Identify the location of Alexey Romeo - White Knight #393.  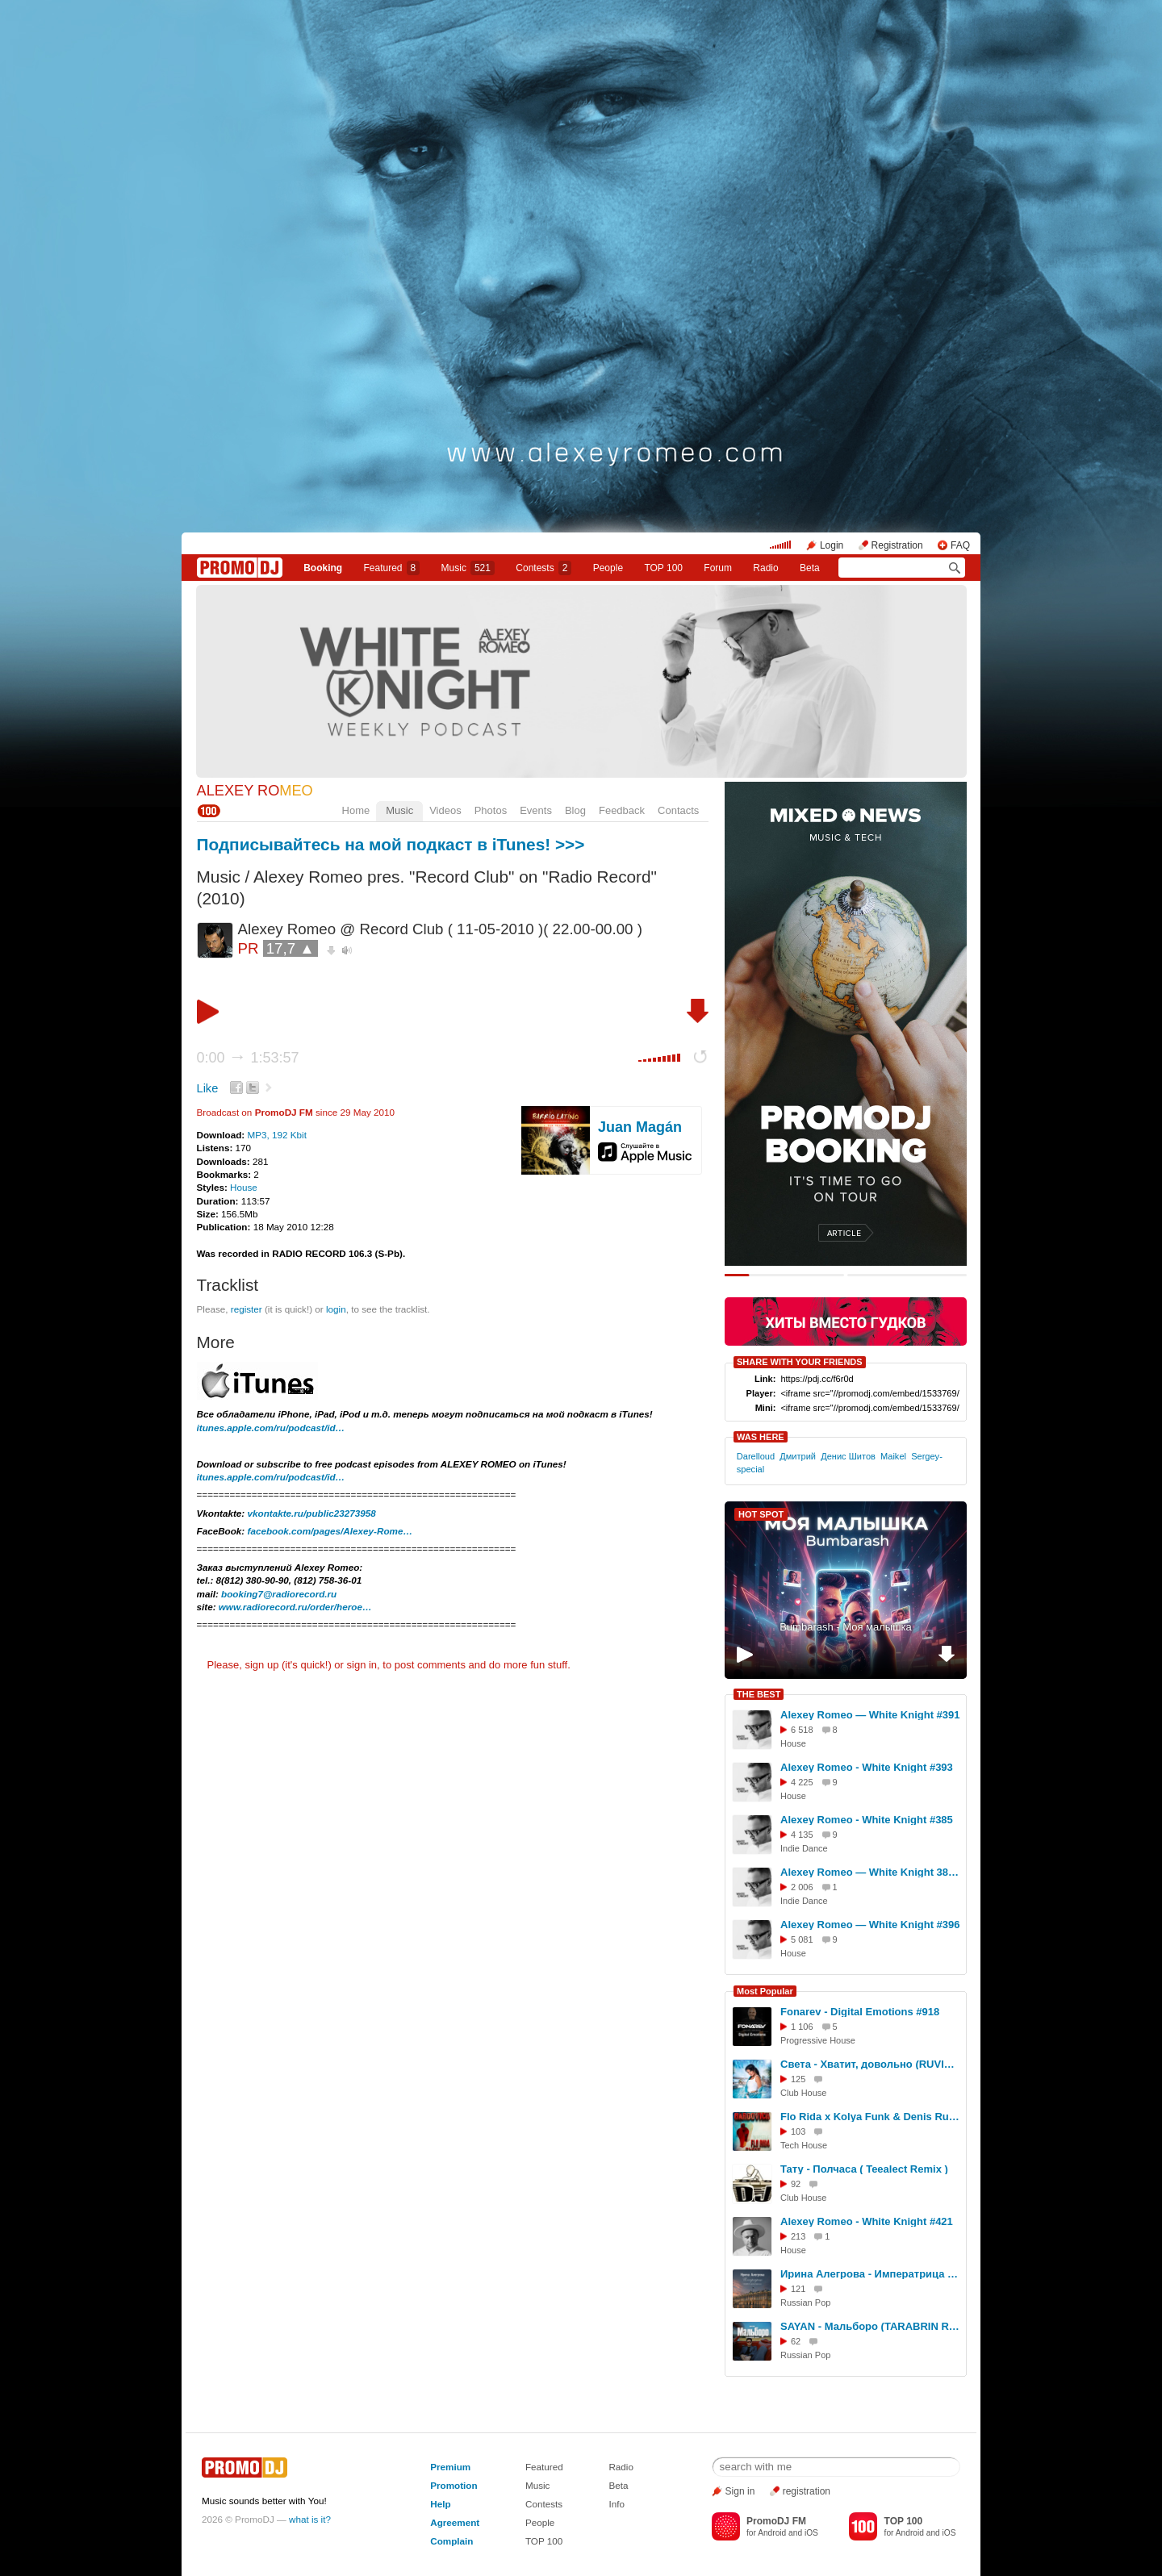
(866, 1767).